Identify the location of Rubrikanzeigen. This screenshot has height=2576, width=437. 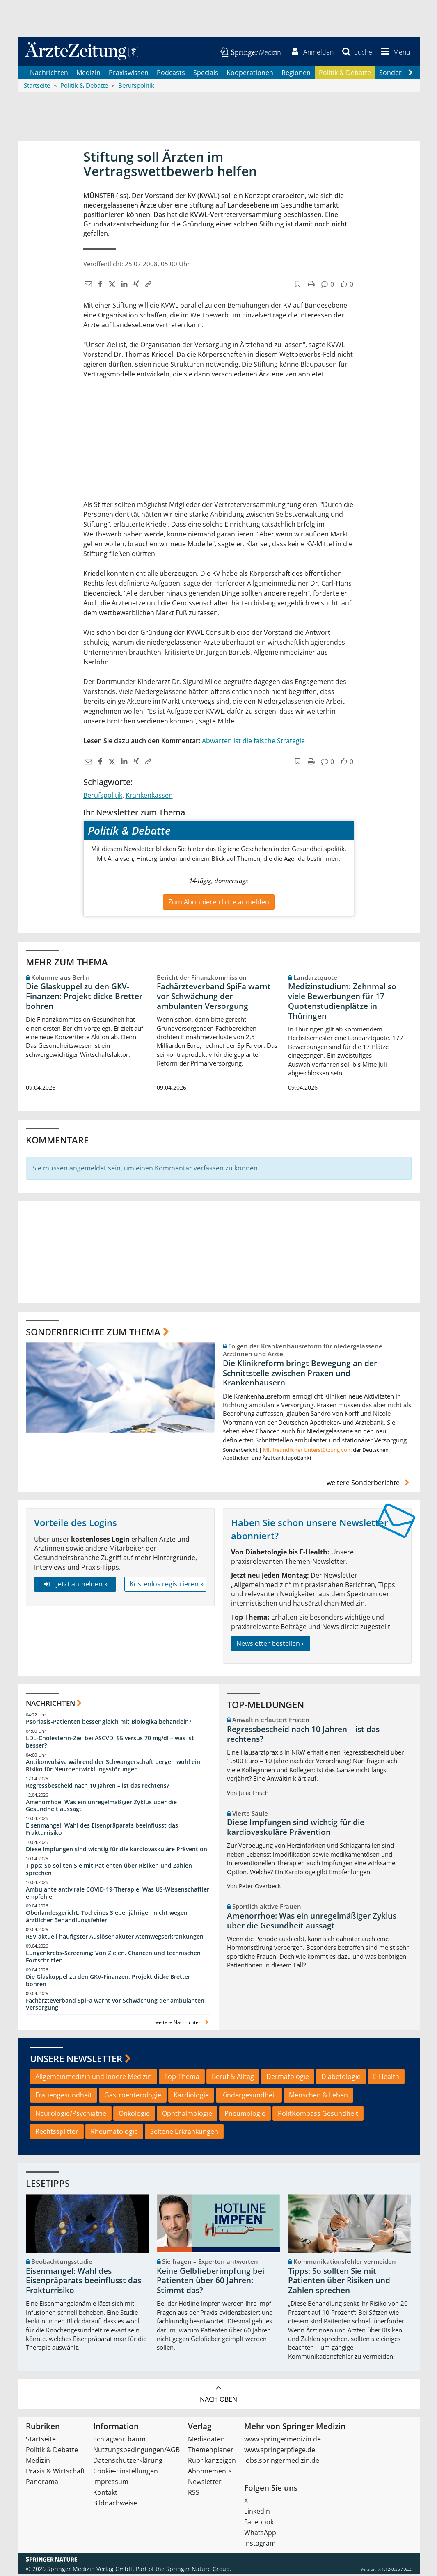
(212, 2461).